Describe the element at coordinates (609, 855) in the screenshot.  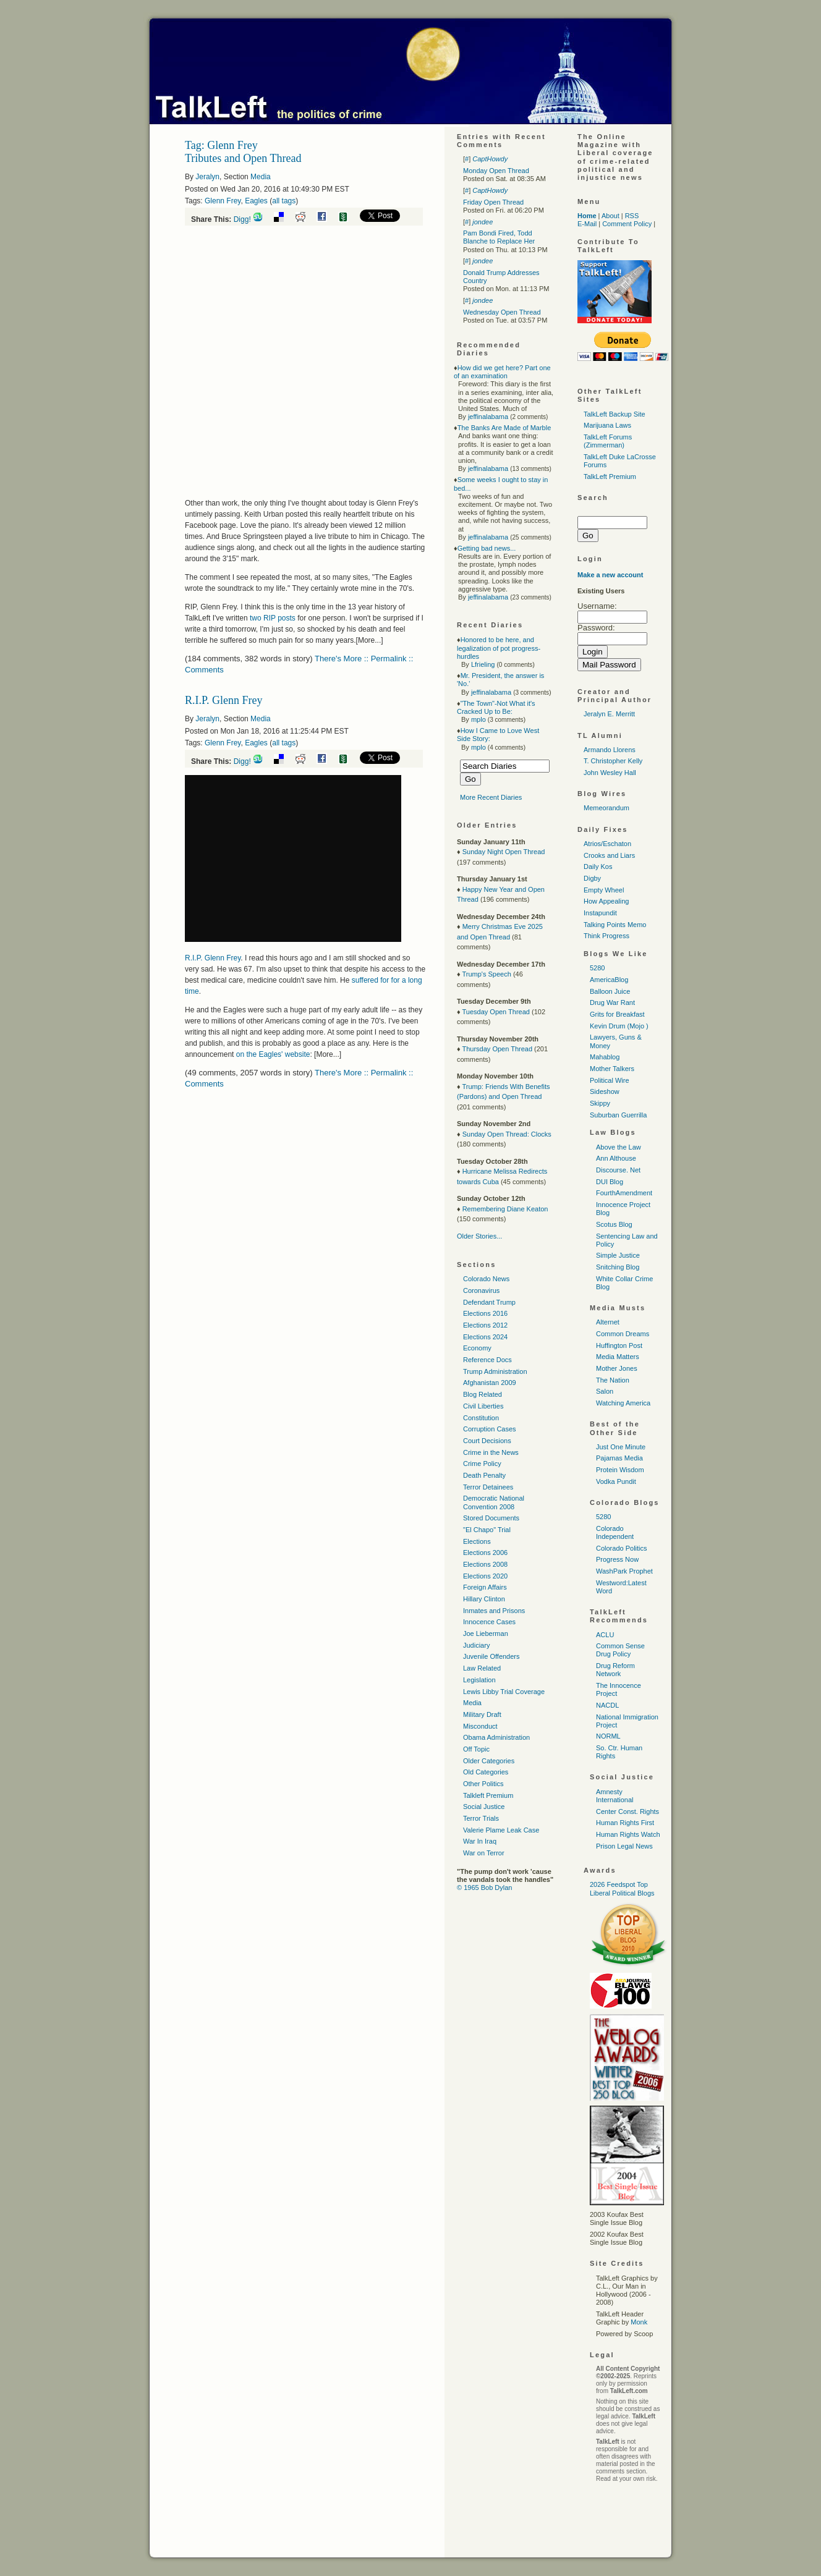
I see `Crooks and Liars` at that location.